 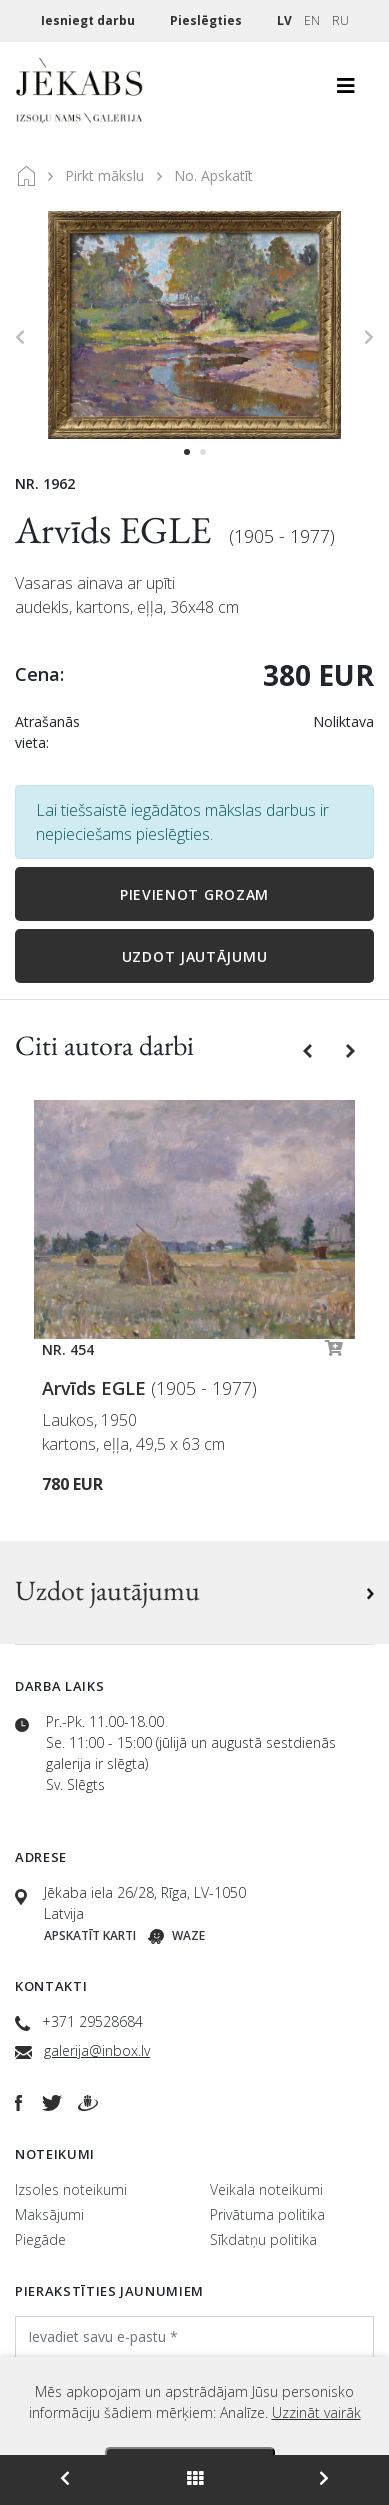 What do you see at coordinates (194, 894) in the screenshot?
I see `Pievienot grozam` at bounding box center [194, 894].